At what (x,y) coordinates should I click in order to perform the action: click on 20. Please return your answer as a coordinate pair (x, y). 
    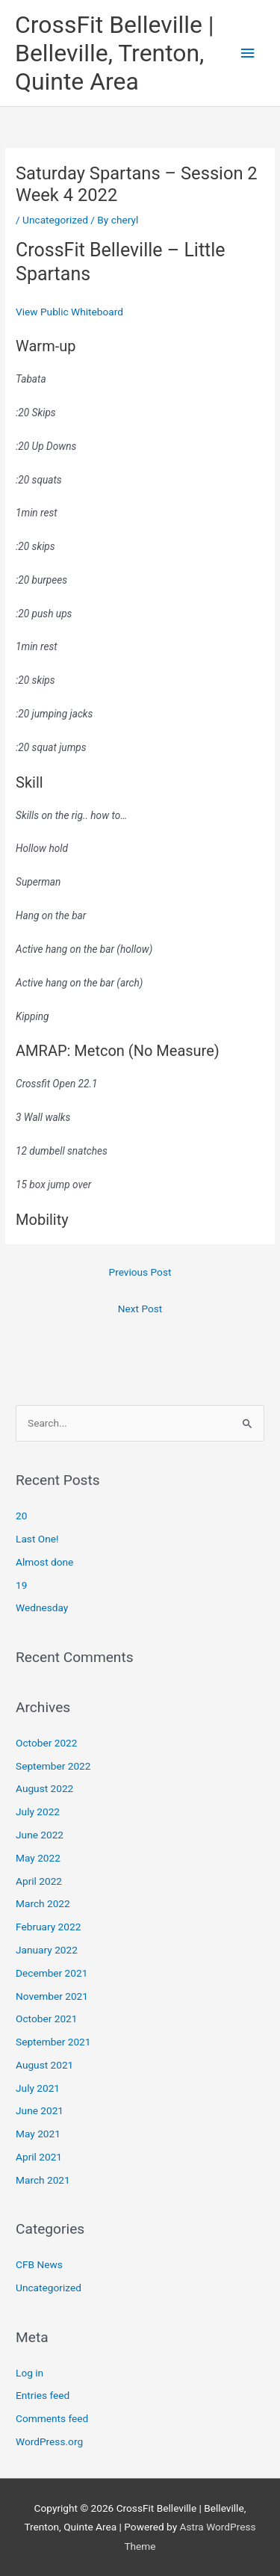
    Looking at the image, I should click on (21, 1516).